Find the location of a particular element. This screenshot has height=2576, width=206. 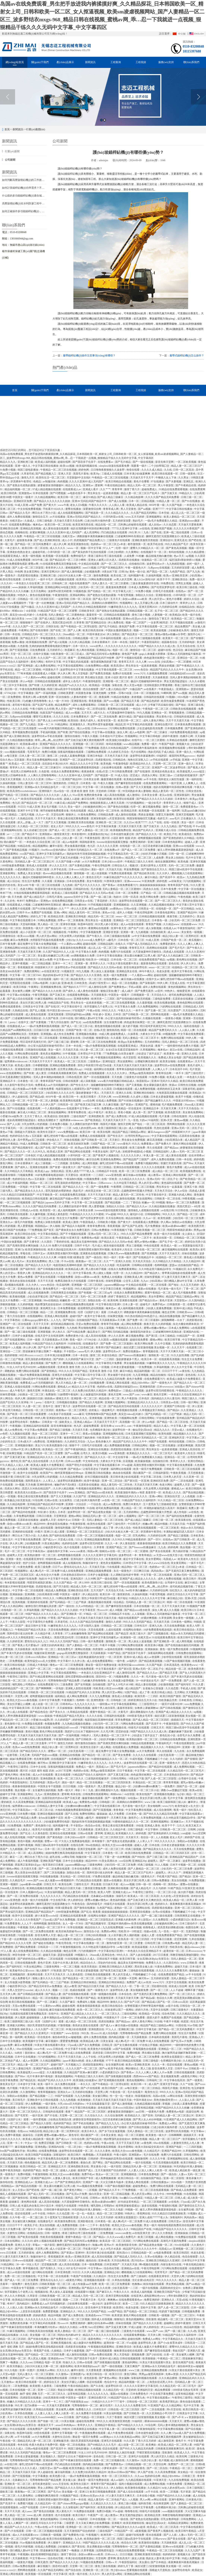

亚洲 小说区 图片区 都市 is located at coordinates (119, 677).